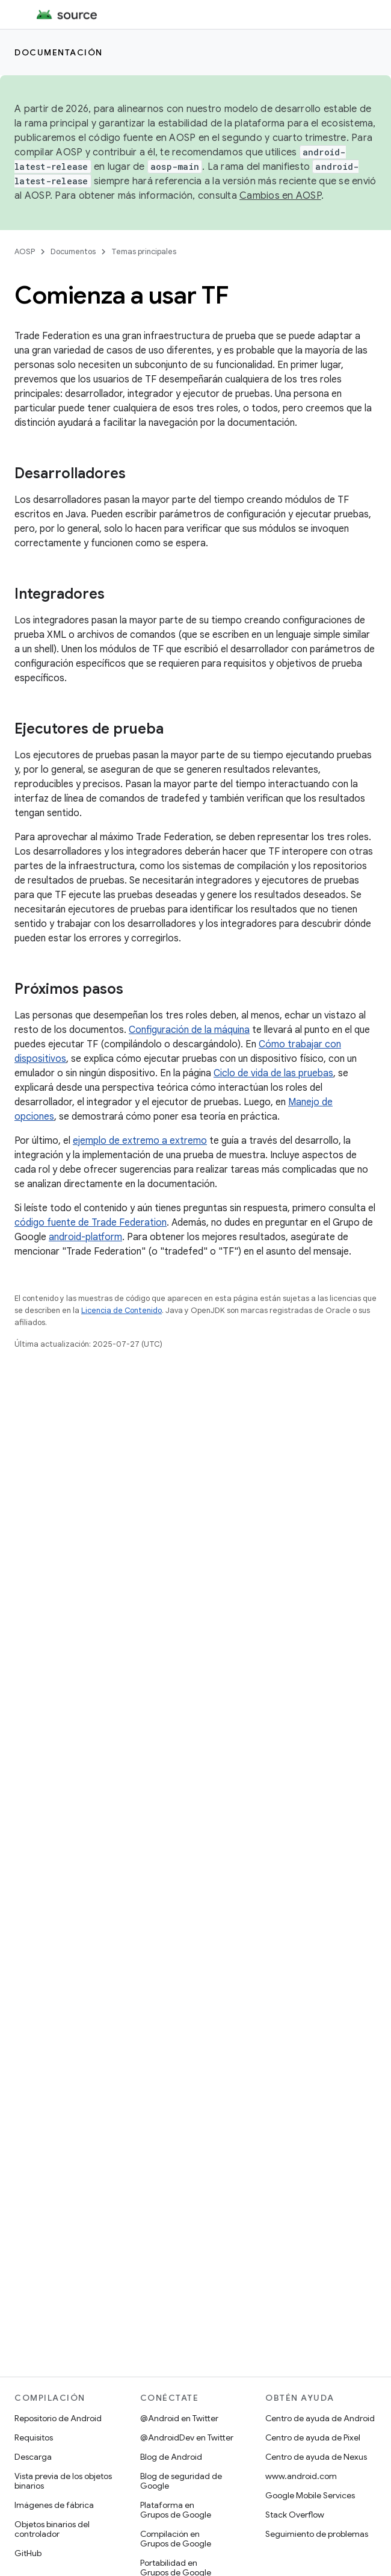  Describe the element at coordinates (273, 1073) in the screenshot. I see `Ciclo de vida de las pruebas` at that location.